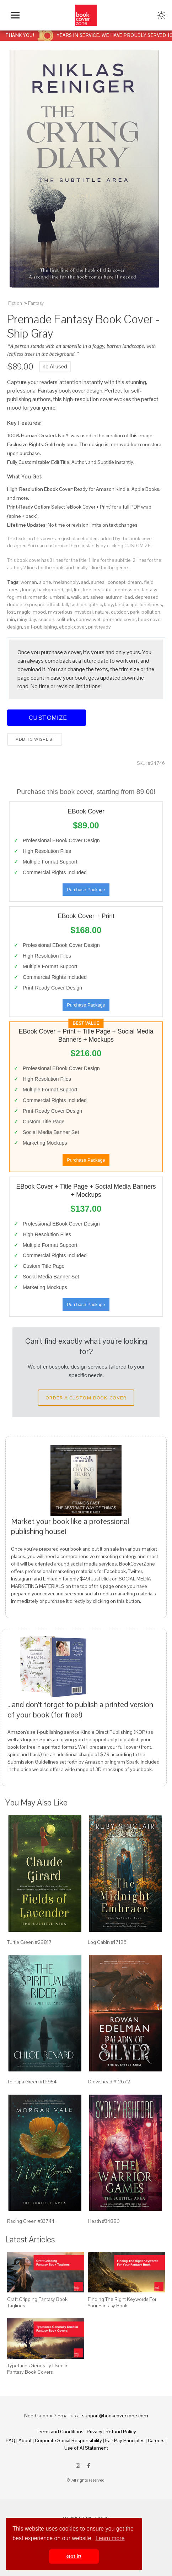 The width and height of the screenshot is (172, 2576). What do you see at coordinates (86, 2448) in the screenshot?
I see `Use of AI Statement` at bounding box center [86, 2448].